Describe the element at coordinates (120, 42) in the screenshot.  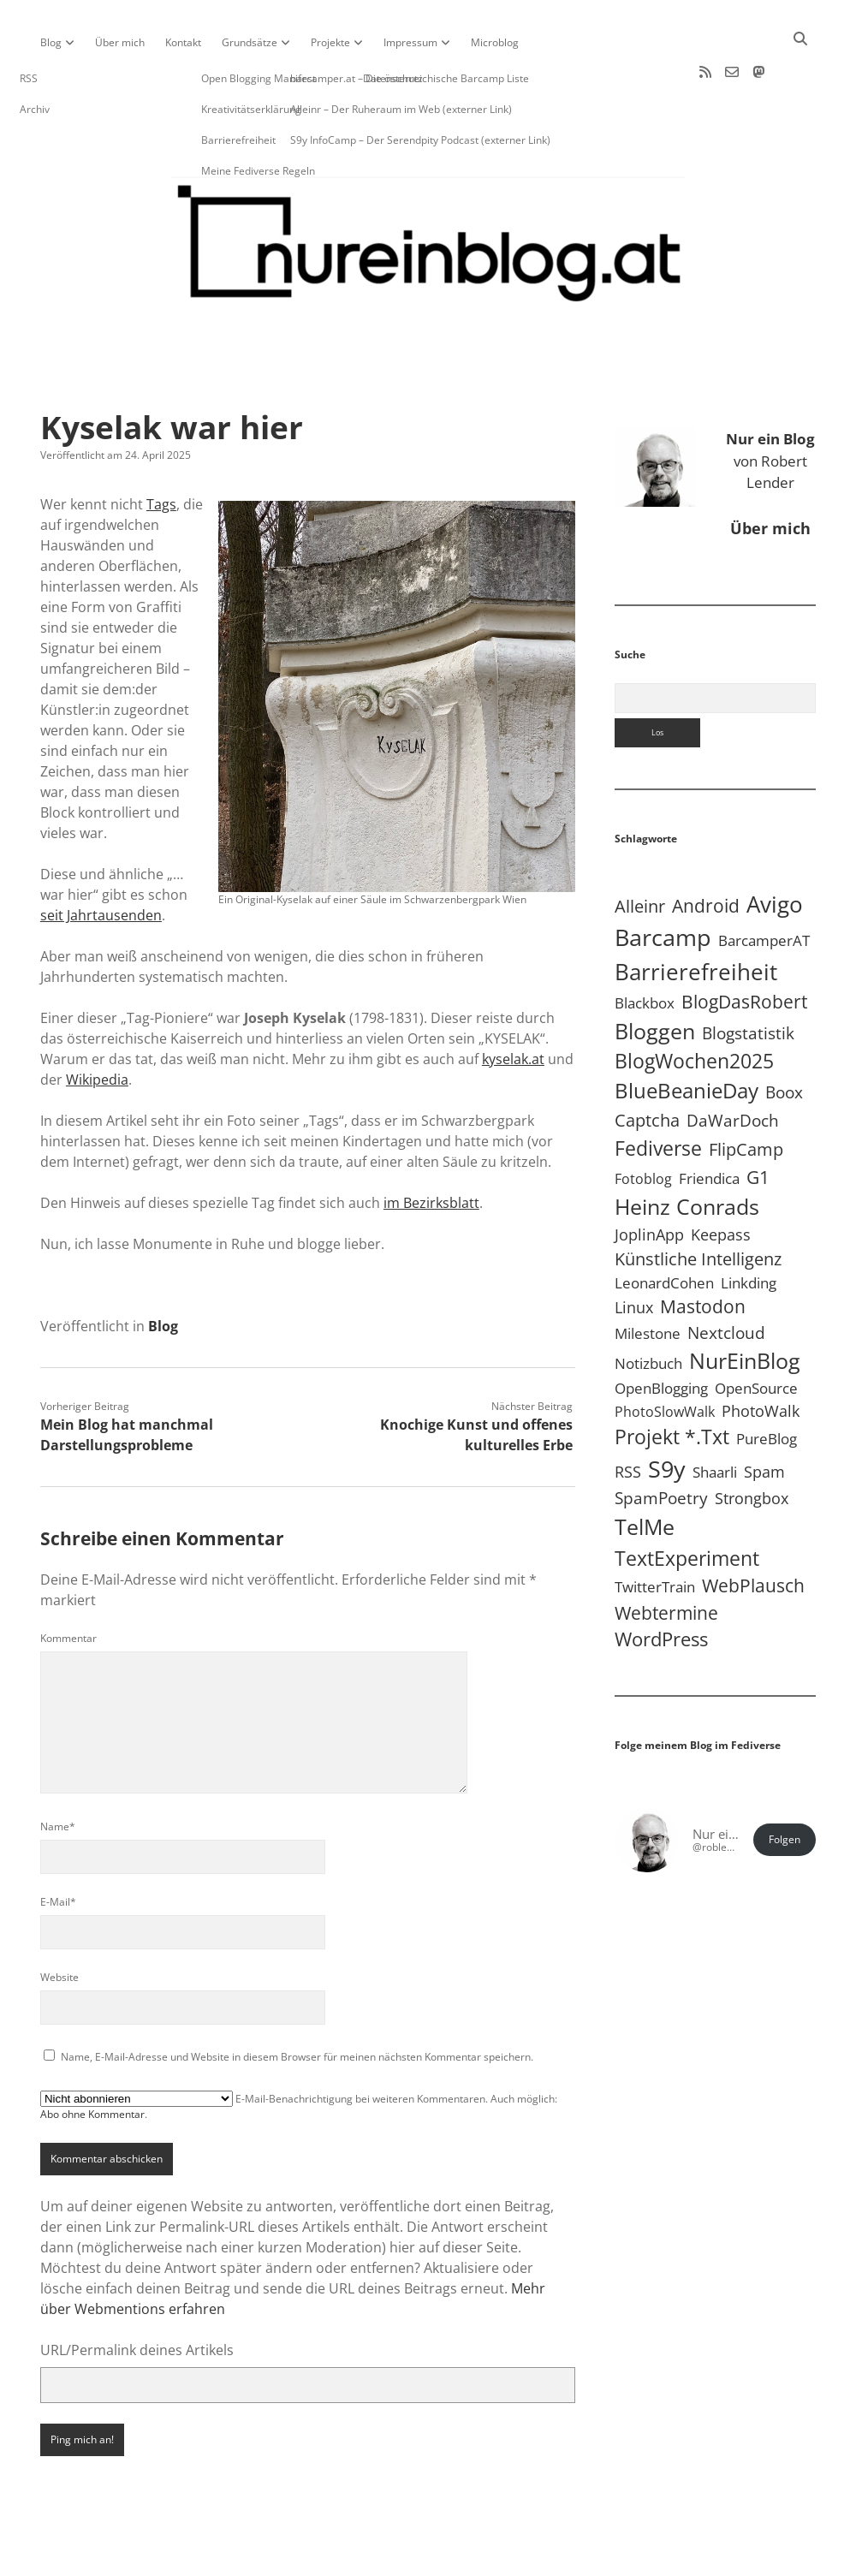
I see `Über mich` at that location.